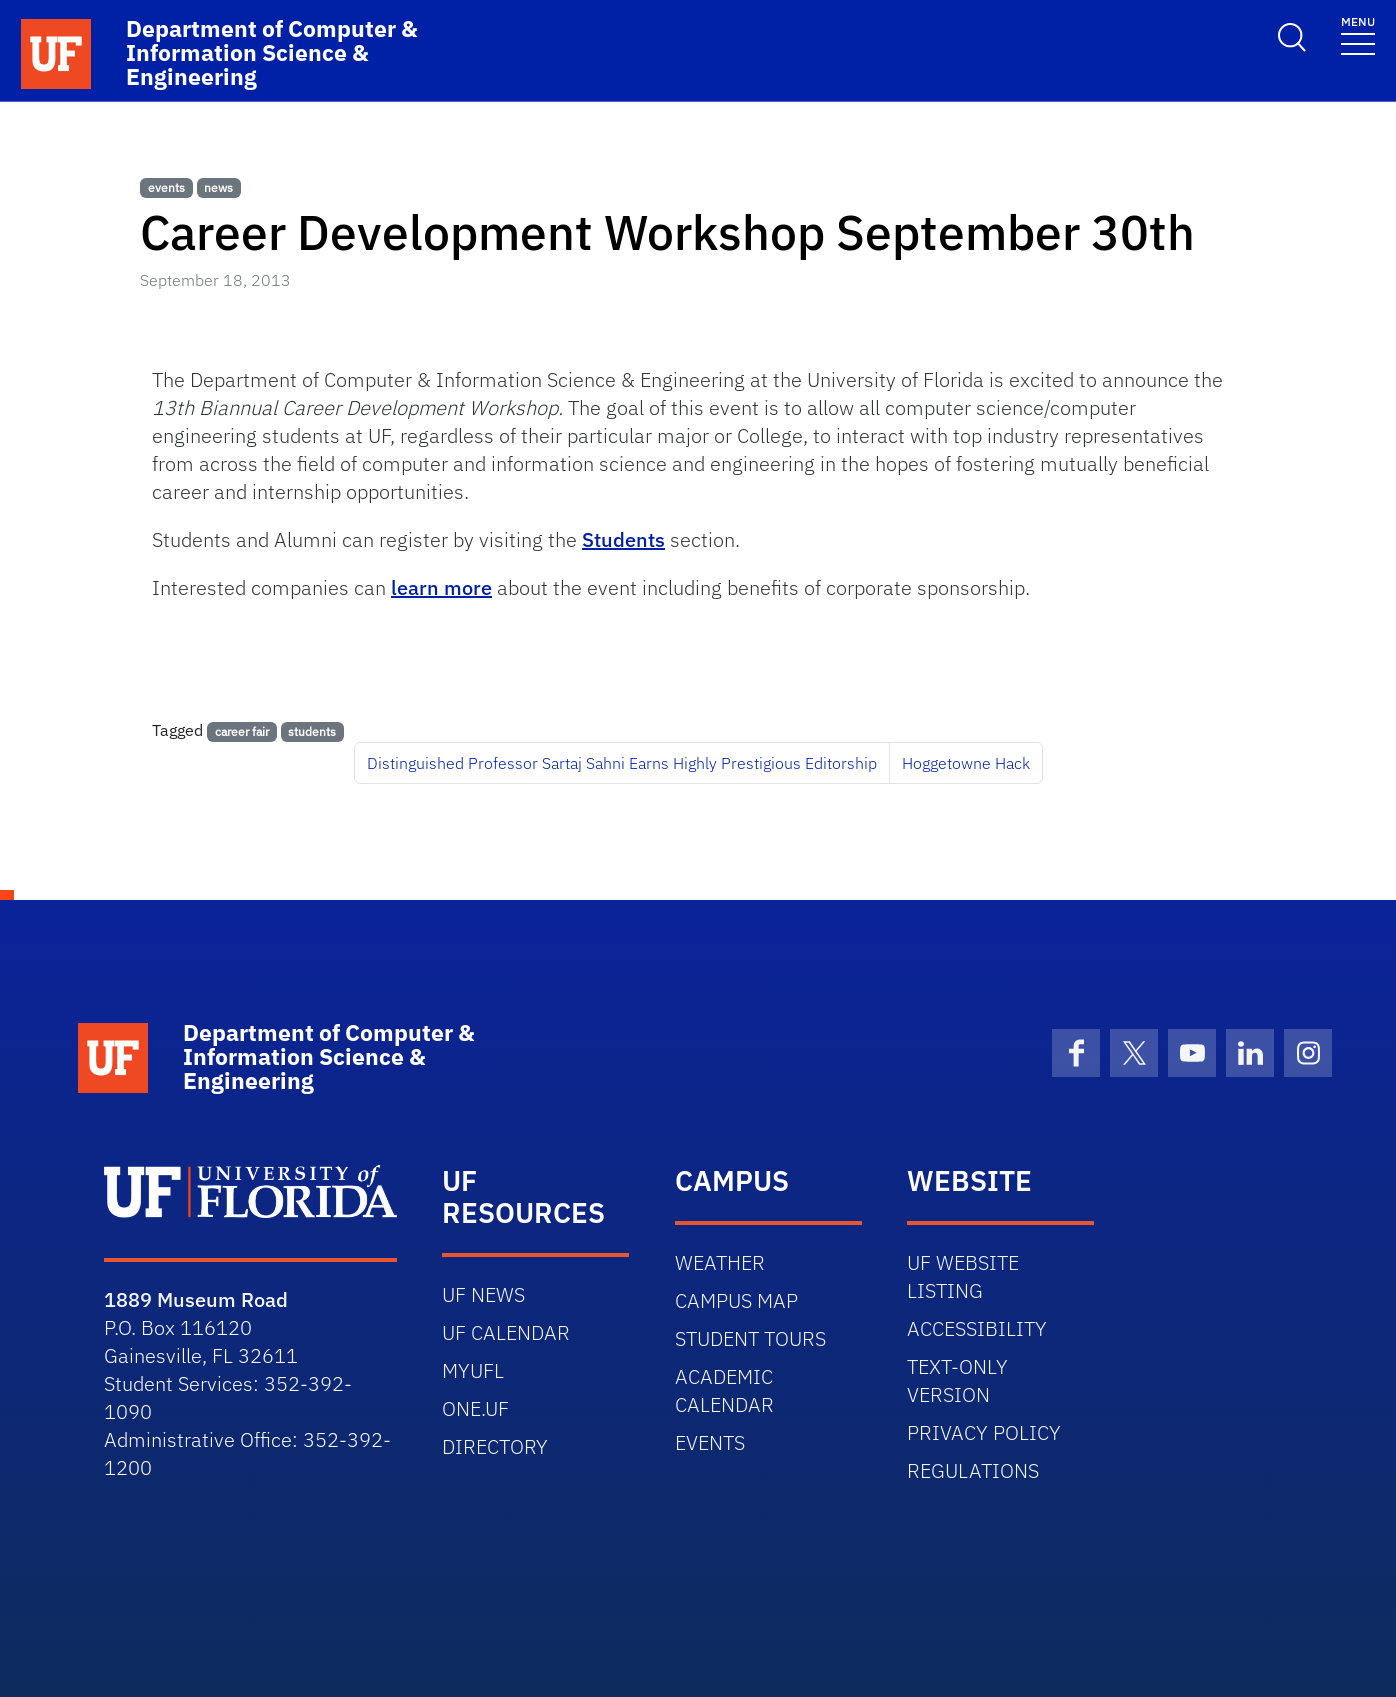  Describe the element at coordinates (710, 1442) in the screenshot. I see `EVENTS` at that location.